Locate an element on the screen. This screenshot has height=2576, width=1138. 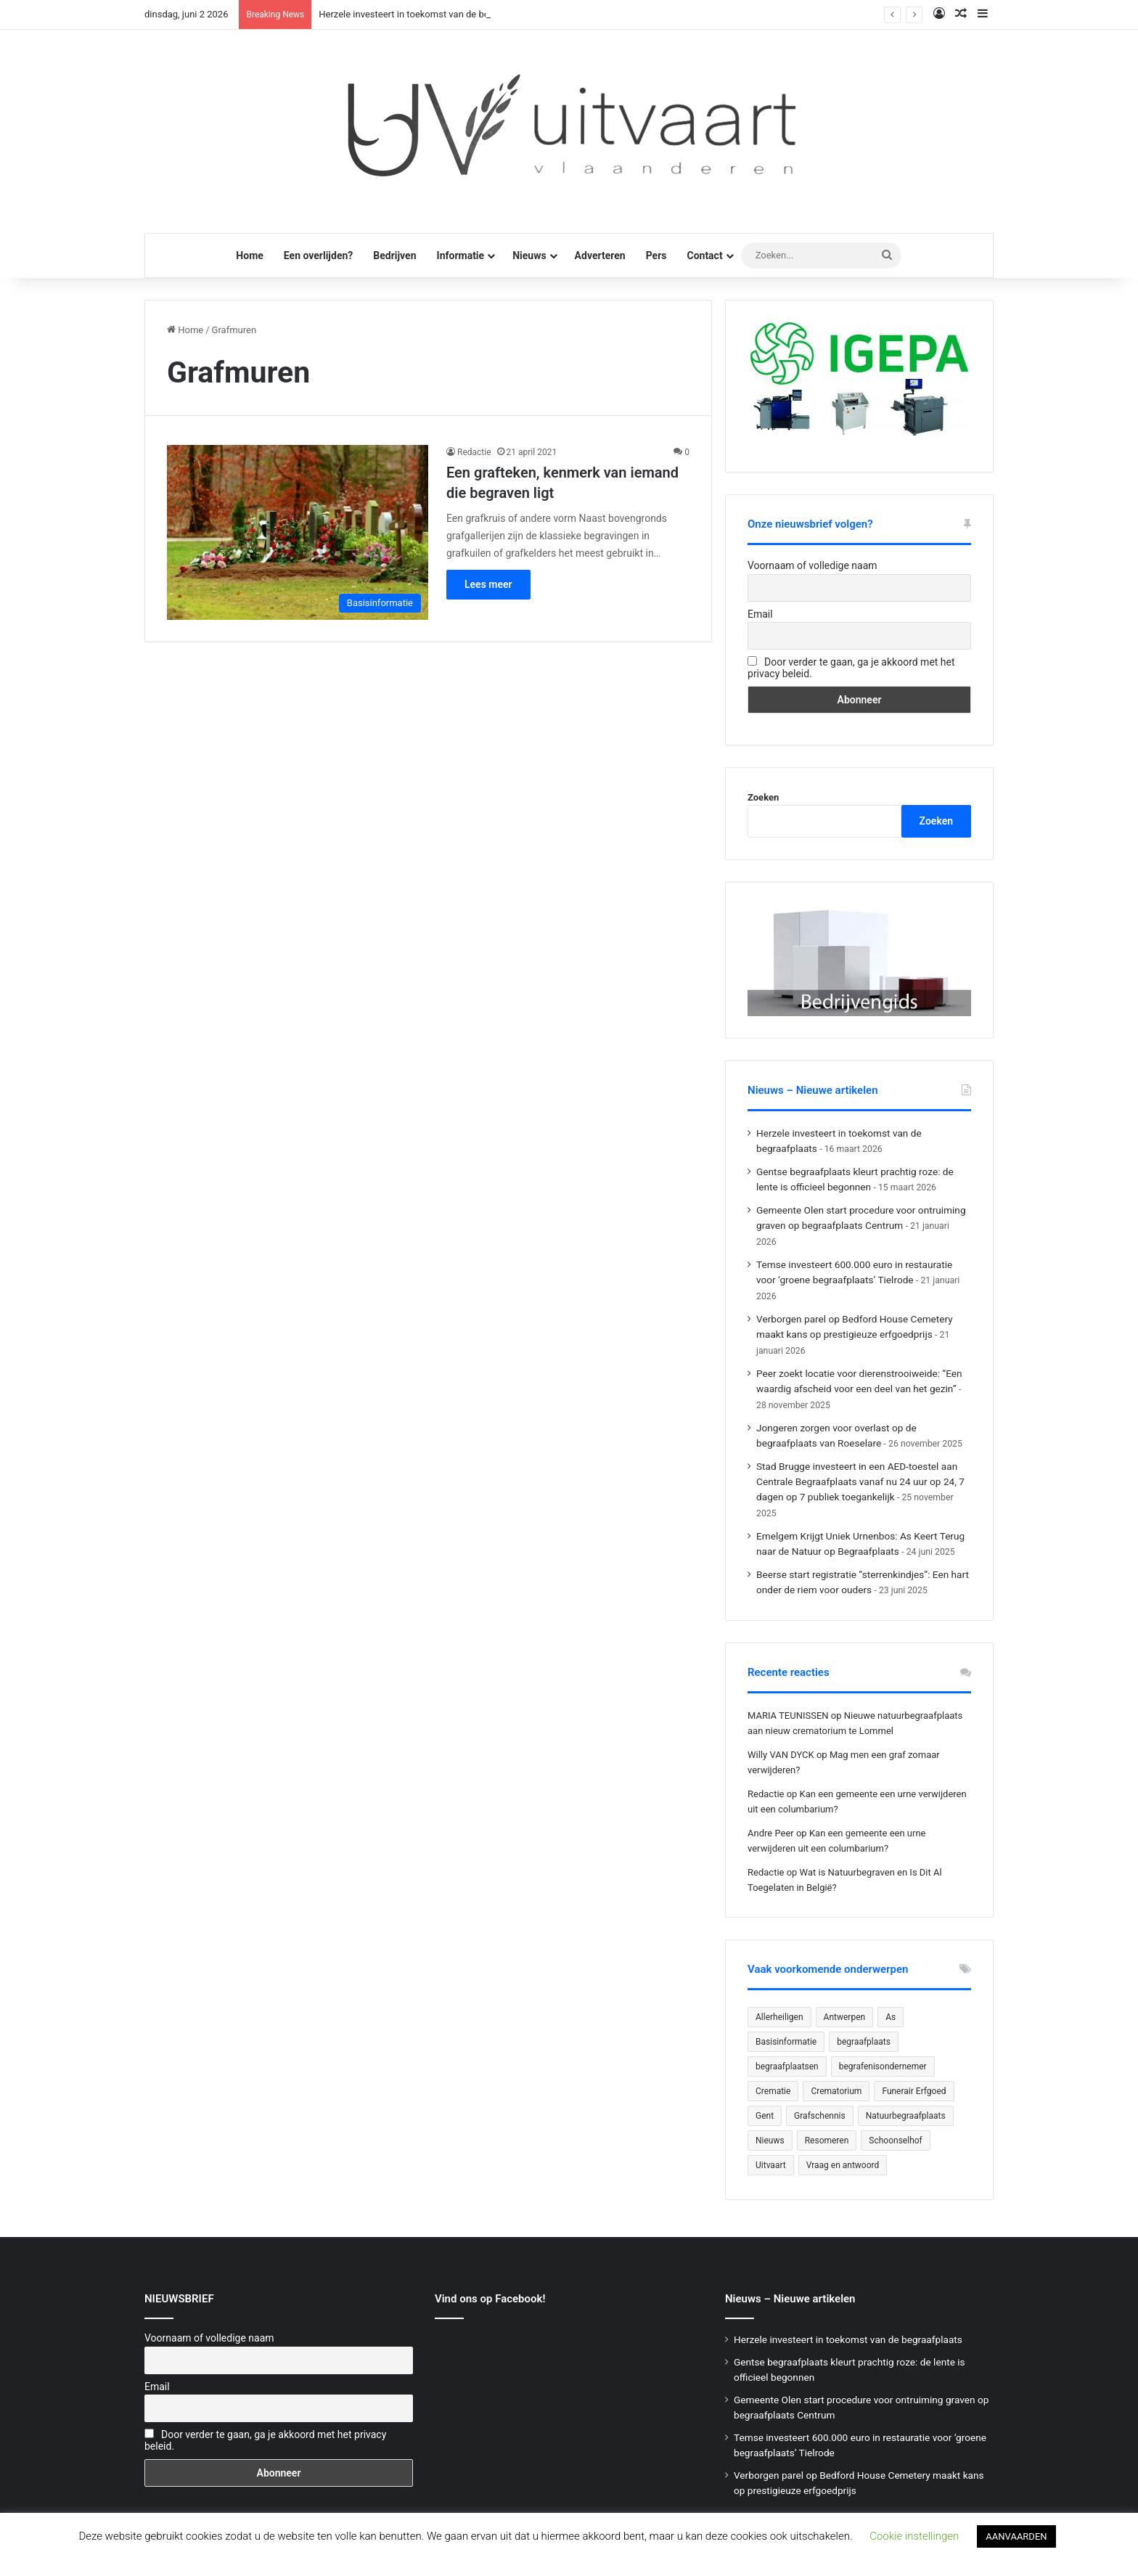
Schoonselhof [Schoonselhof (22 items)] is located at coordinates (895, 2140).